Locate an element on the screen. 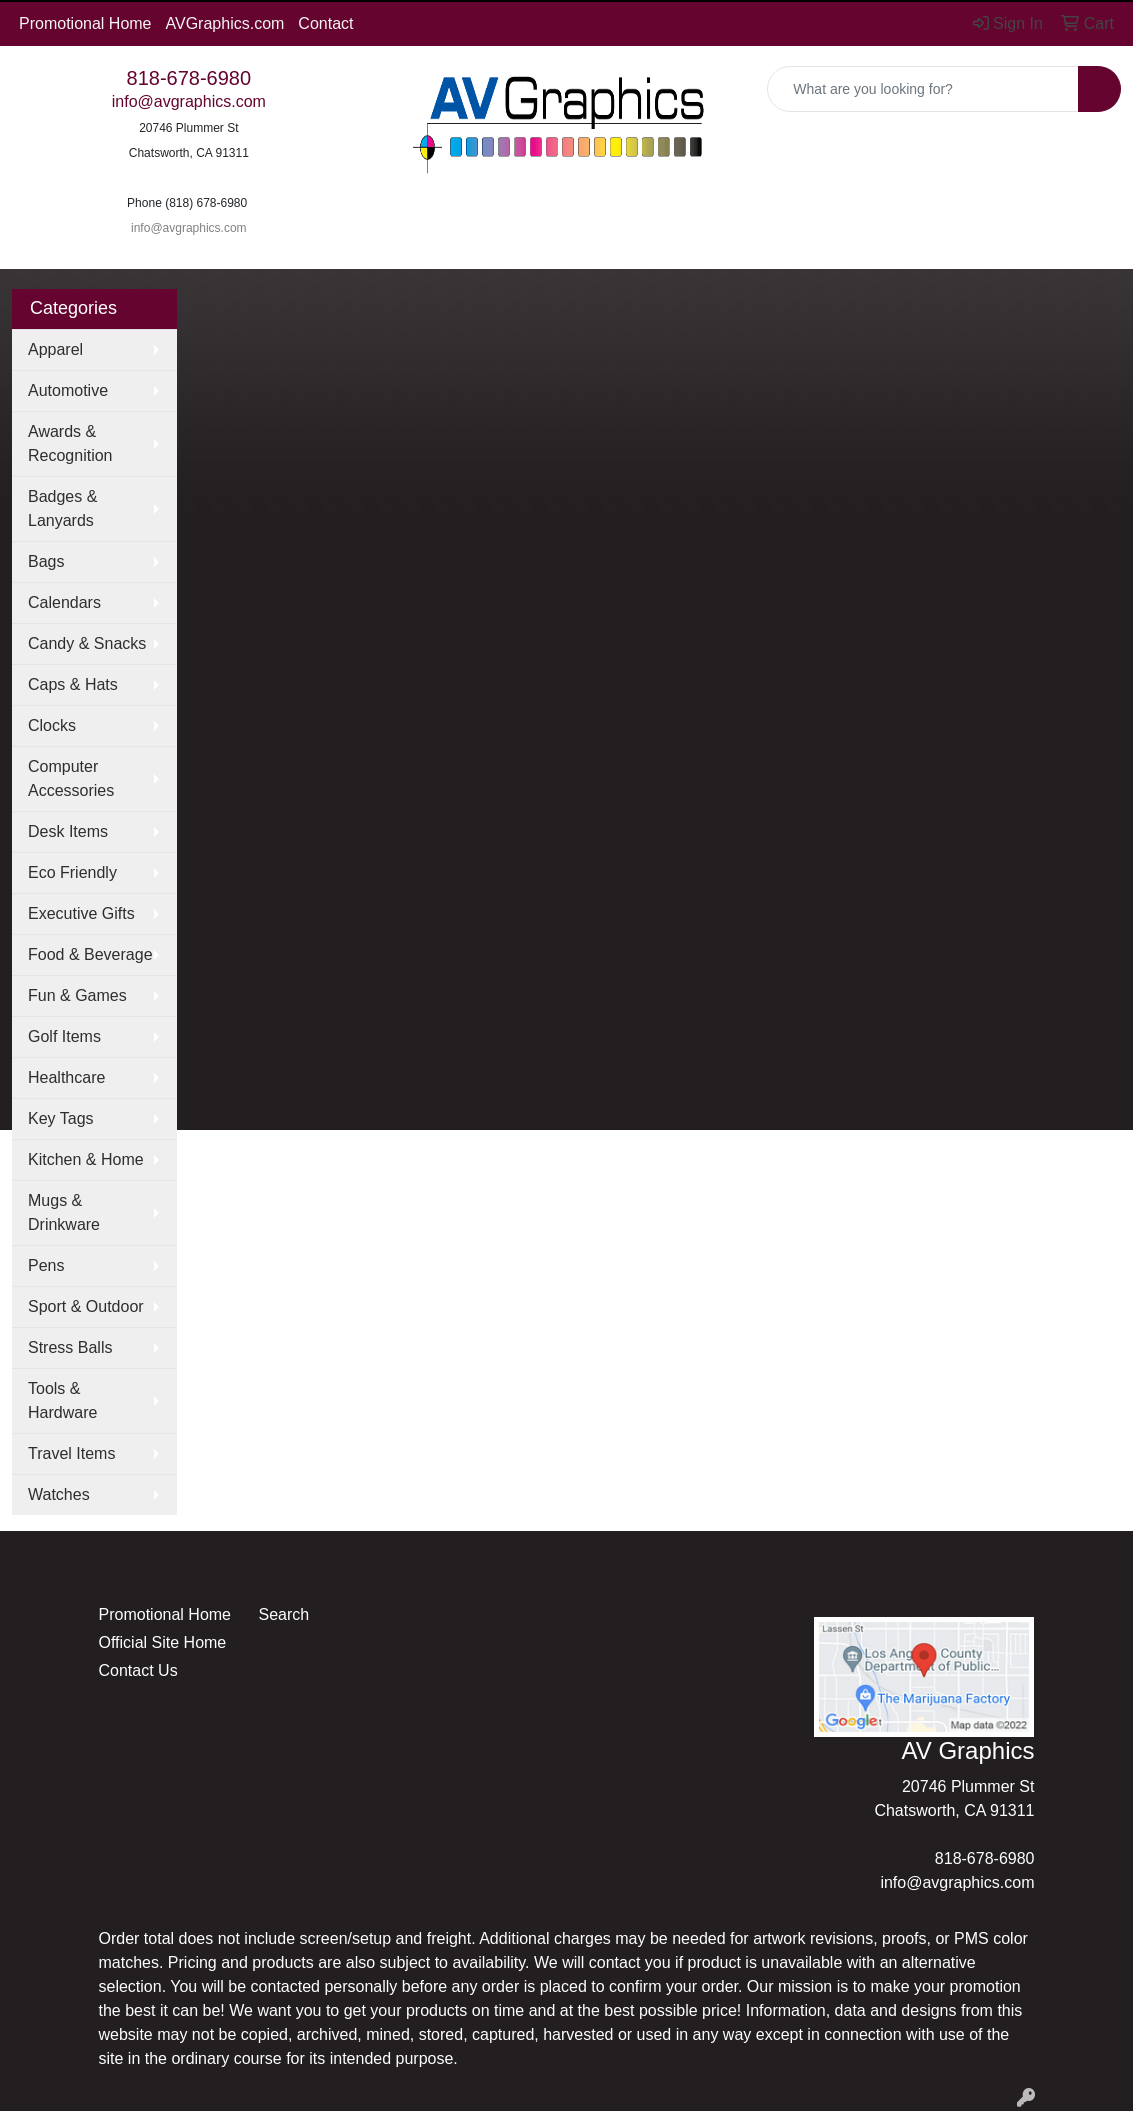 The image size is (1133, 2111). info@avgraphics.com is located at coordinates (189, 101).